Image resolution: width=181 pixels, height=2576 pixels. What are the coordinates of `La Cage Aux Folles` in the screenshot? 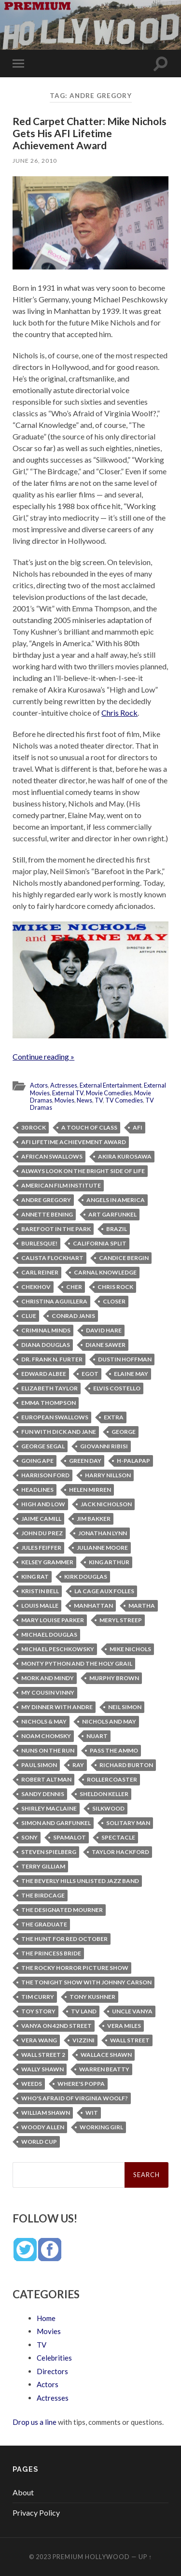 It's located at (104, 1591).